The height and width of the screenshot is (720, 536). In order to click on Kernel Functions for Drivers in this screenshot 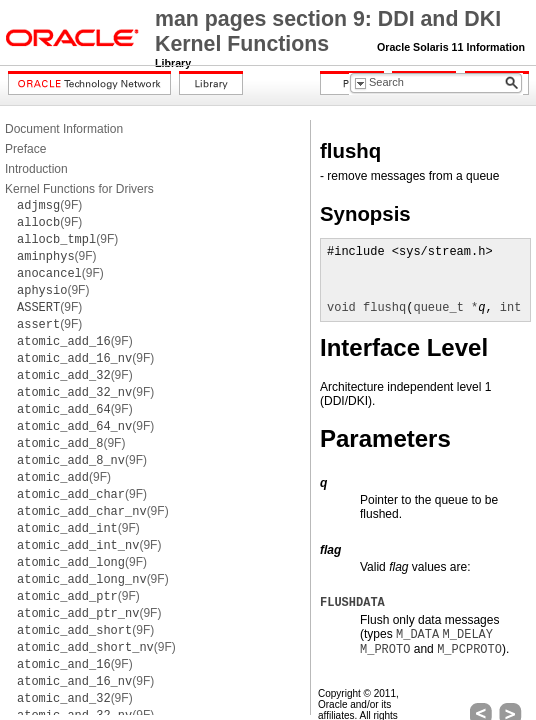, I will do `click(79, 189)`.